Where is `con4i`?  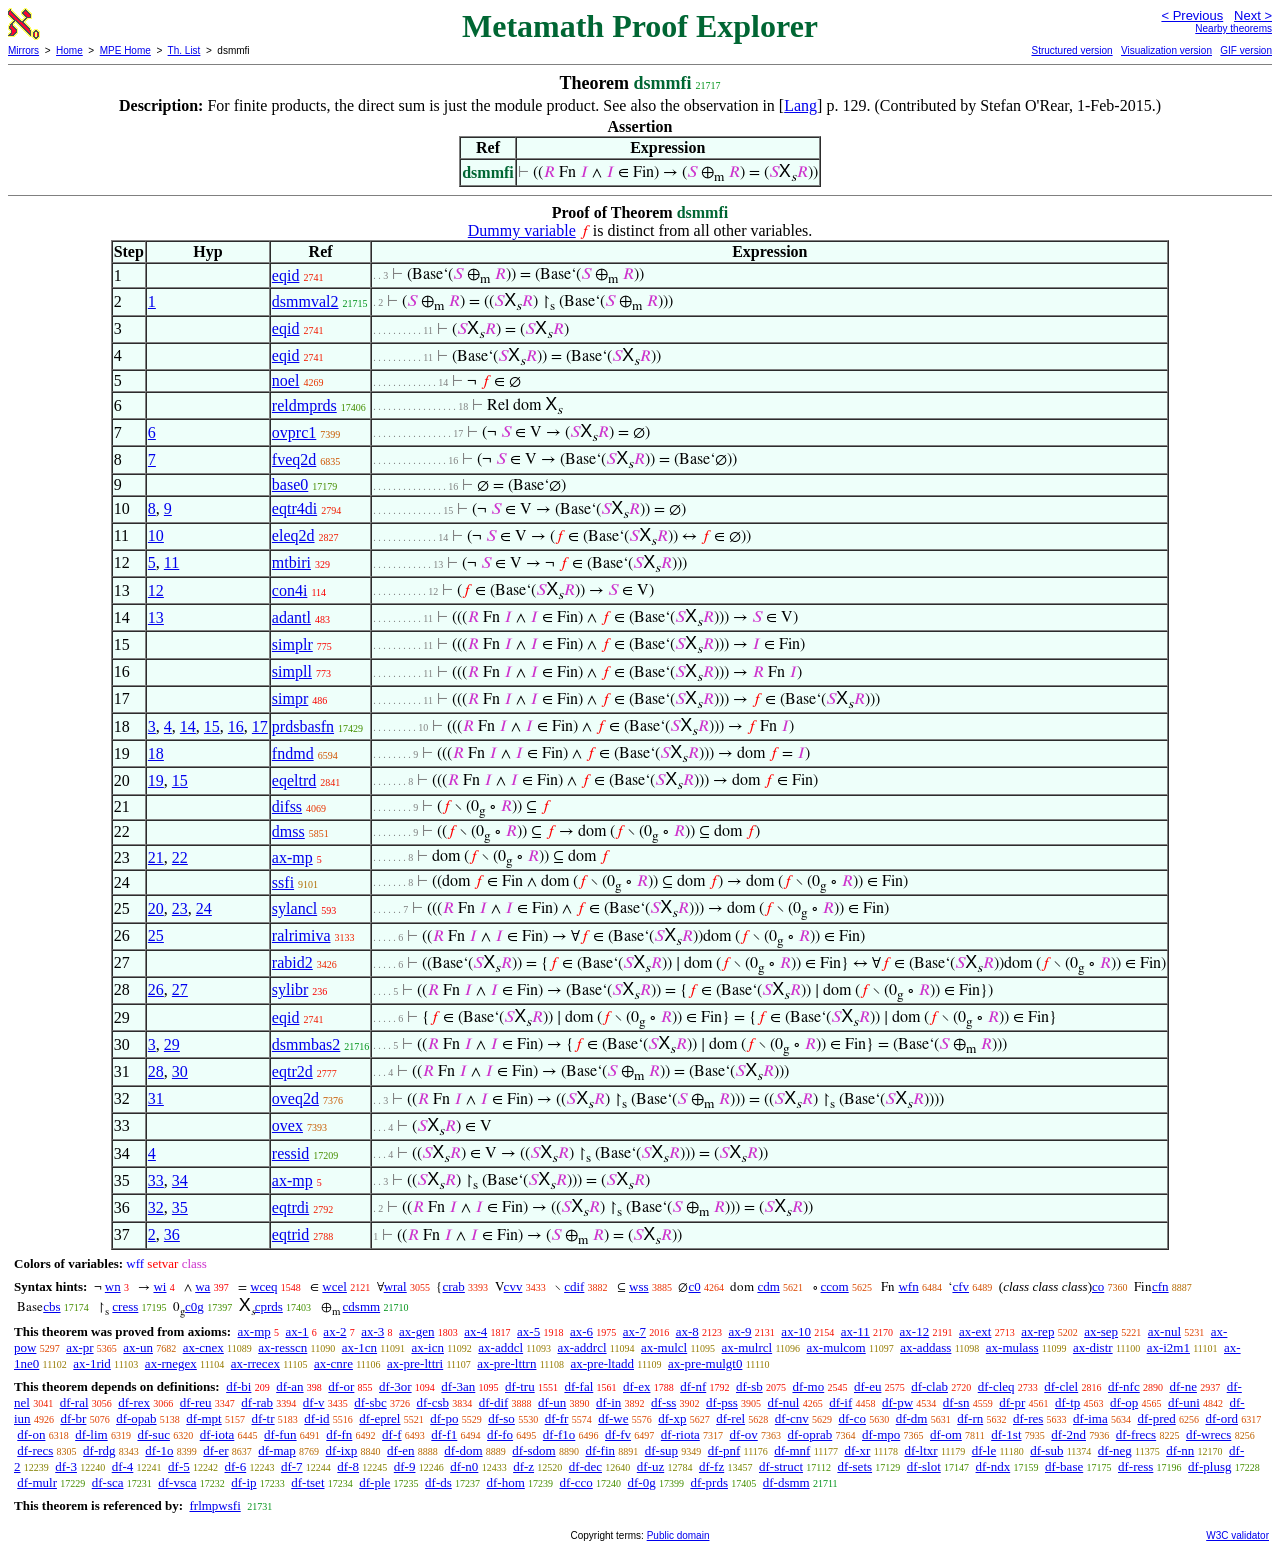
con4i is located at coordinates (290, 590).